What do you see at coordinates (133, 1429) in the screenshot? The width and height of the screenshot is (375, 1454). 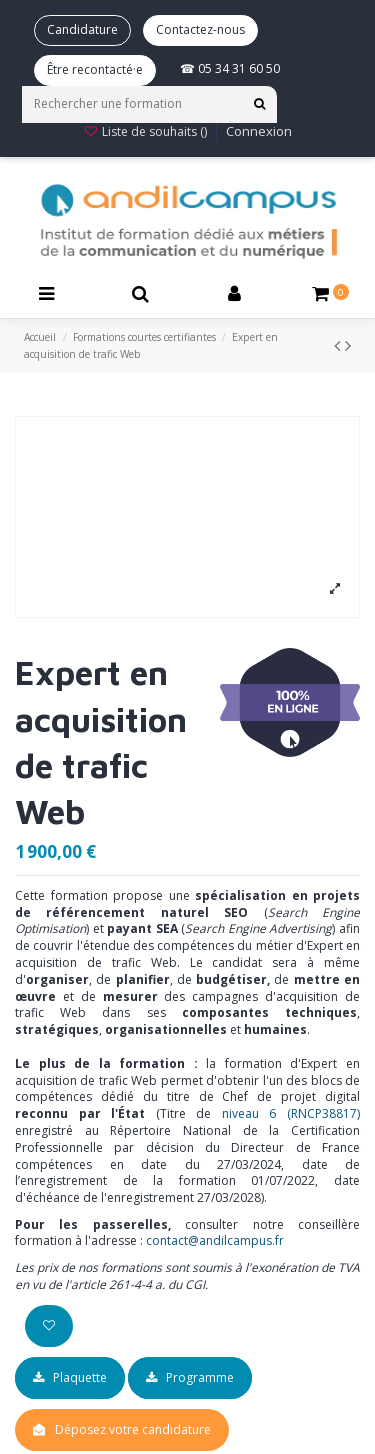 I see `Déposez votre candidature` at bounding box center [133, 1429].